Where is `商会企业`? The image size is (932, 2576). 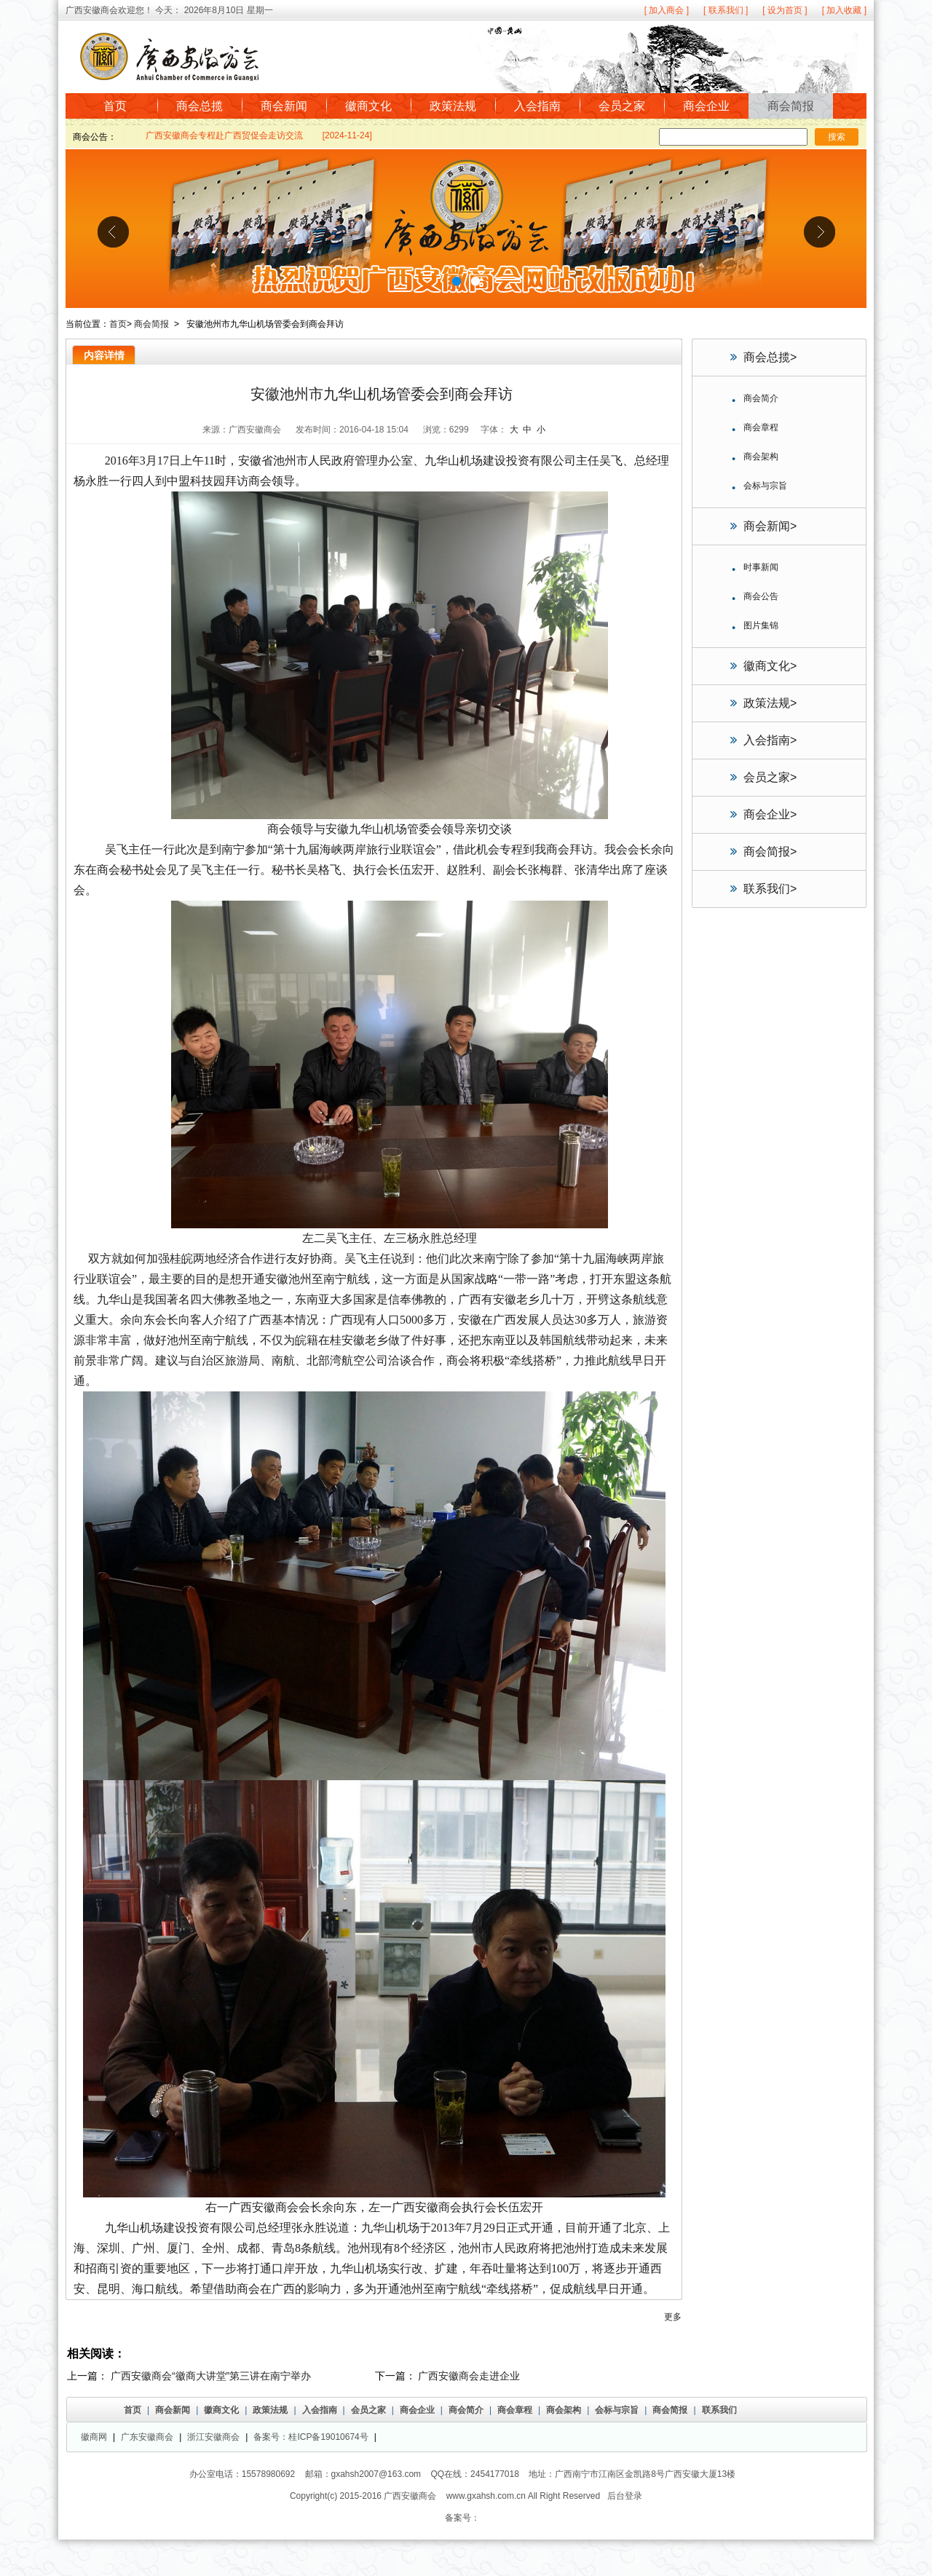 商会企业 is located at coordinates (706, 106).